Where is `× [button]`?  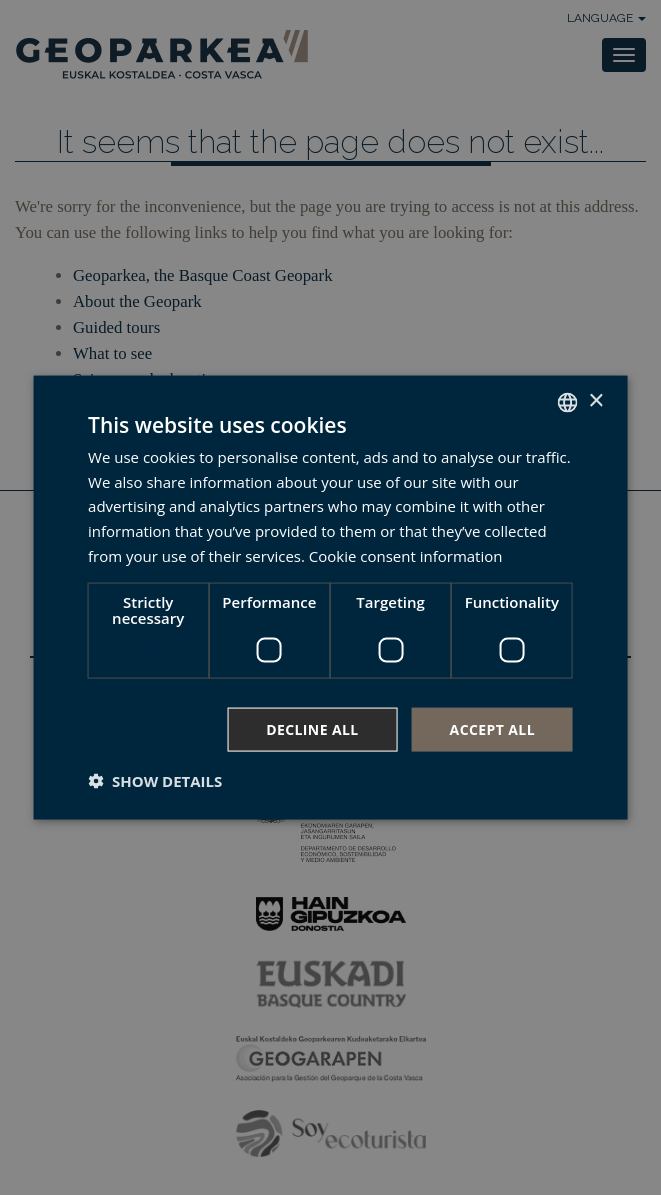
× [button] is located at coordinates (595, 401).